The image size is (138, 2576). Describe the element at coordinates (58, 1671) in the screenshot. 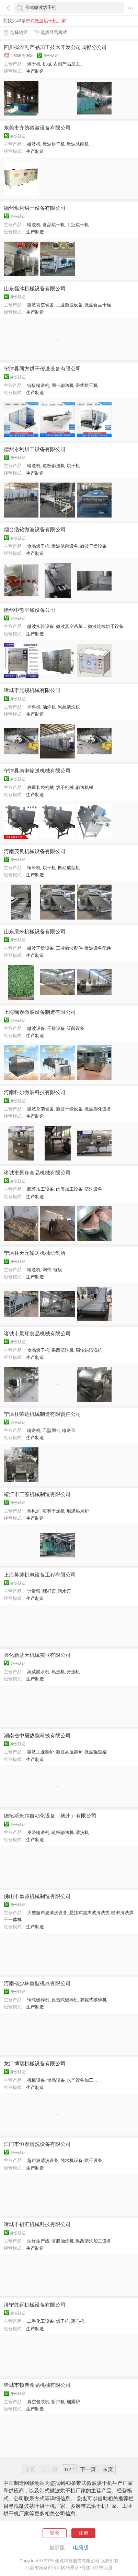

I see `风选机` at that location.